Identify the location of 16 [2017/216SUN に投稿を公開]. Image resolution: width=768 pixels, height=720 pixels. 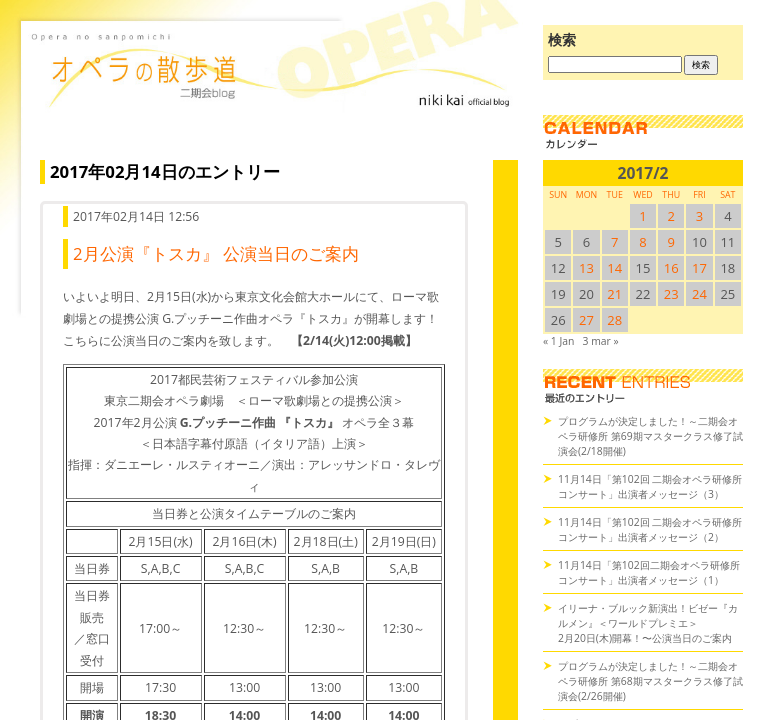
(671, 268).